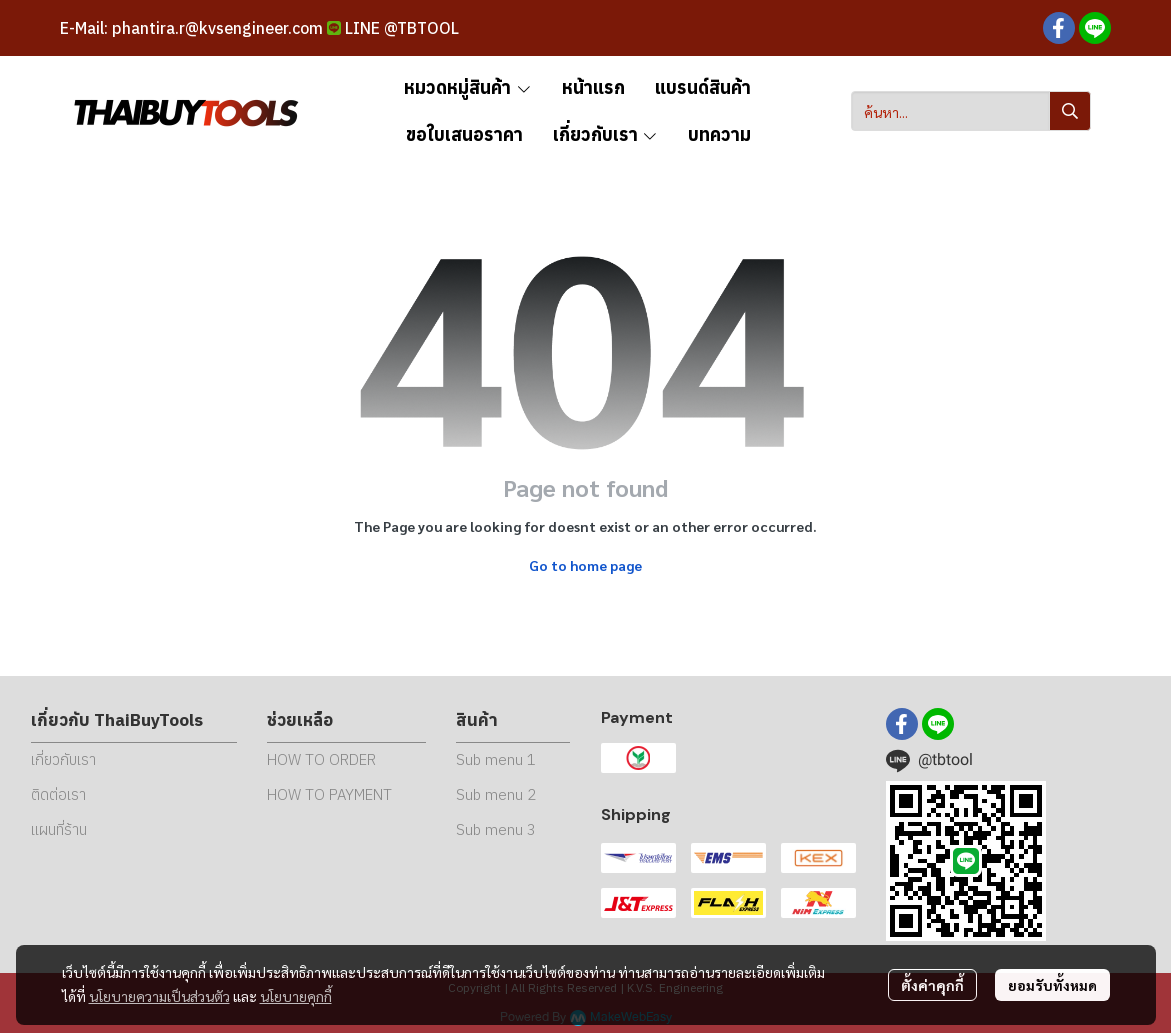 The height and width of the screenshot is (1033, 1171). Describe the element at coordinates (496, 794) in the screenshot. I see `Sub menu 2` at that location.